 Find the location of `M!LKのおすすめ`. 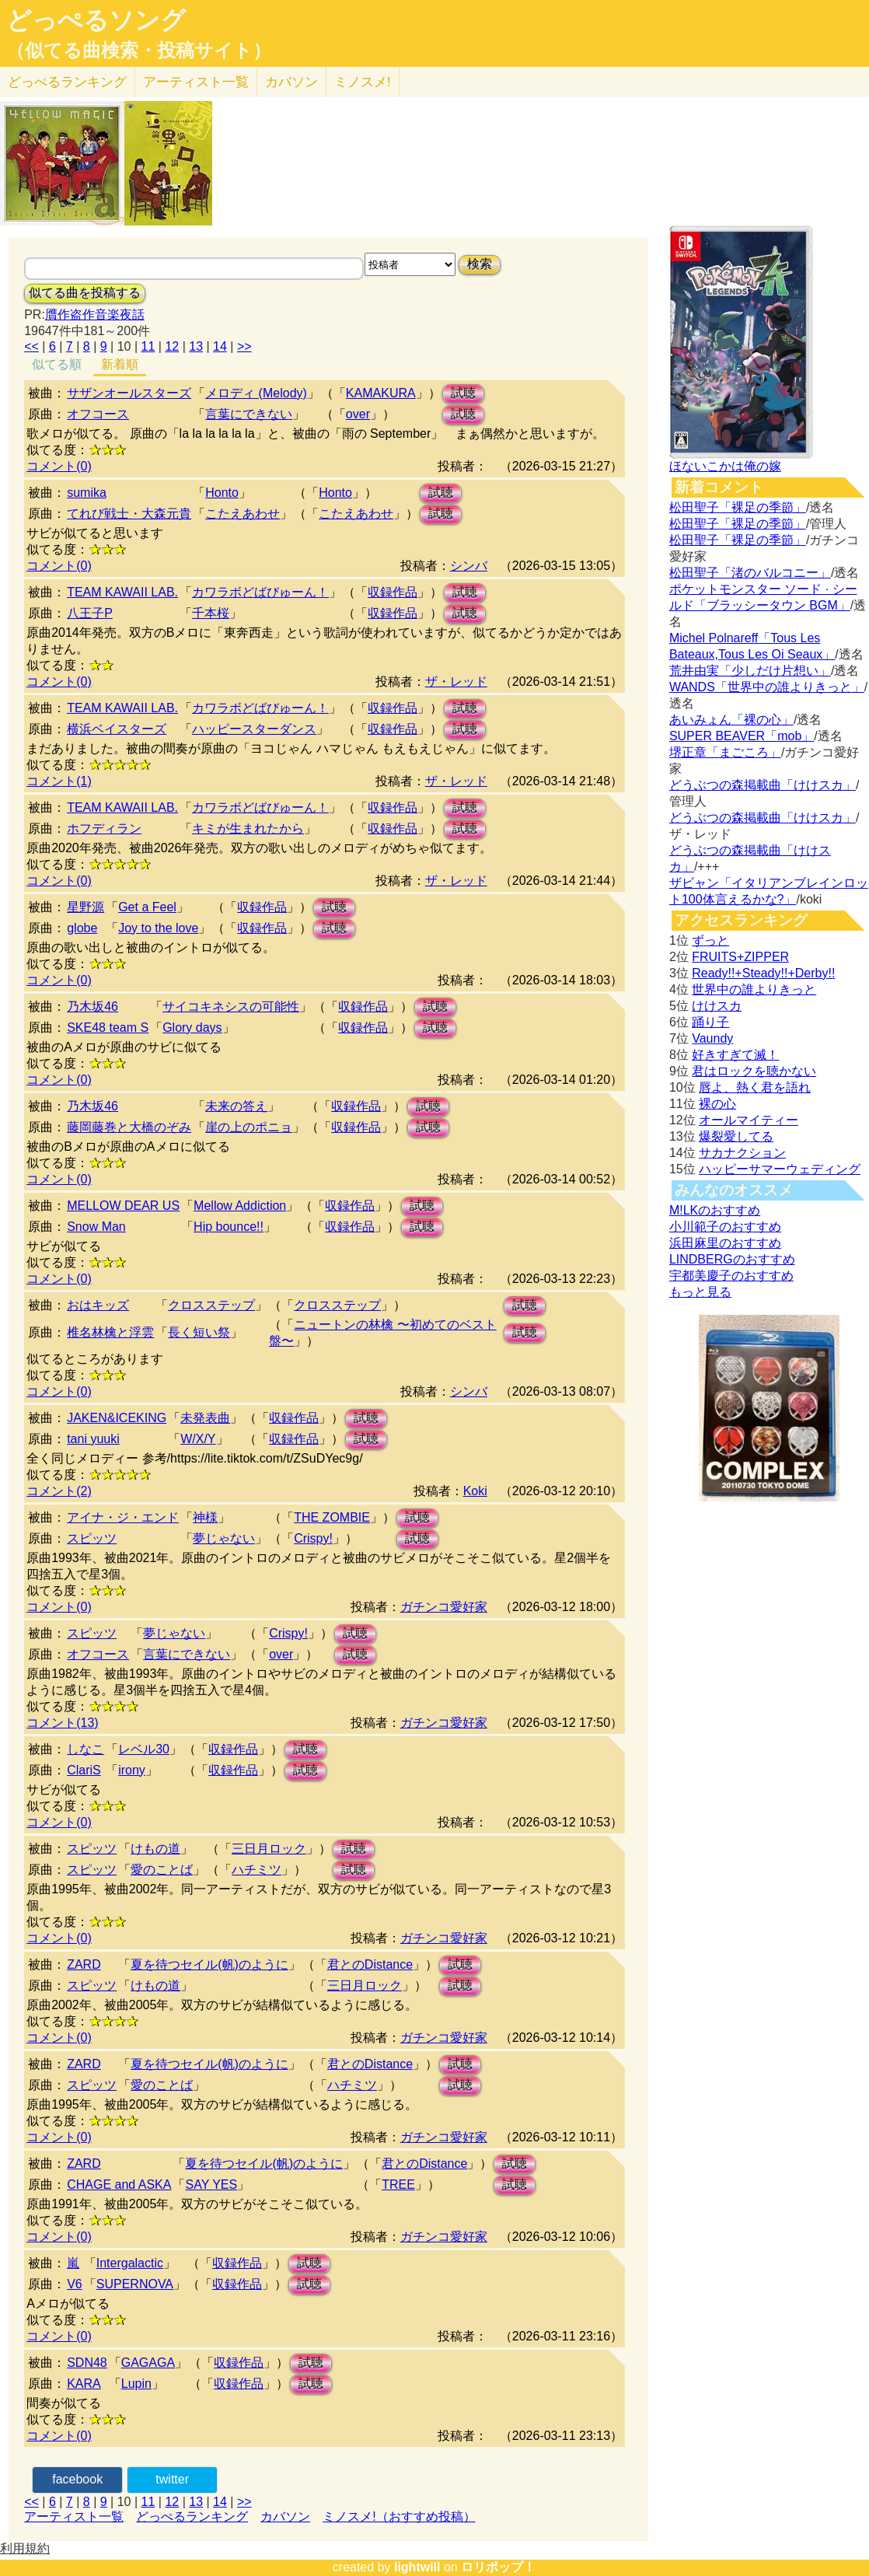

M!LKのおすすめ is located at coordinates (714, 1210).